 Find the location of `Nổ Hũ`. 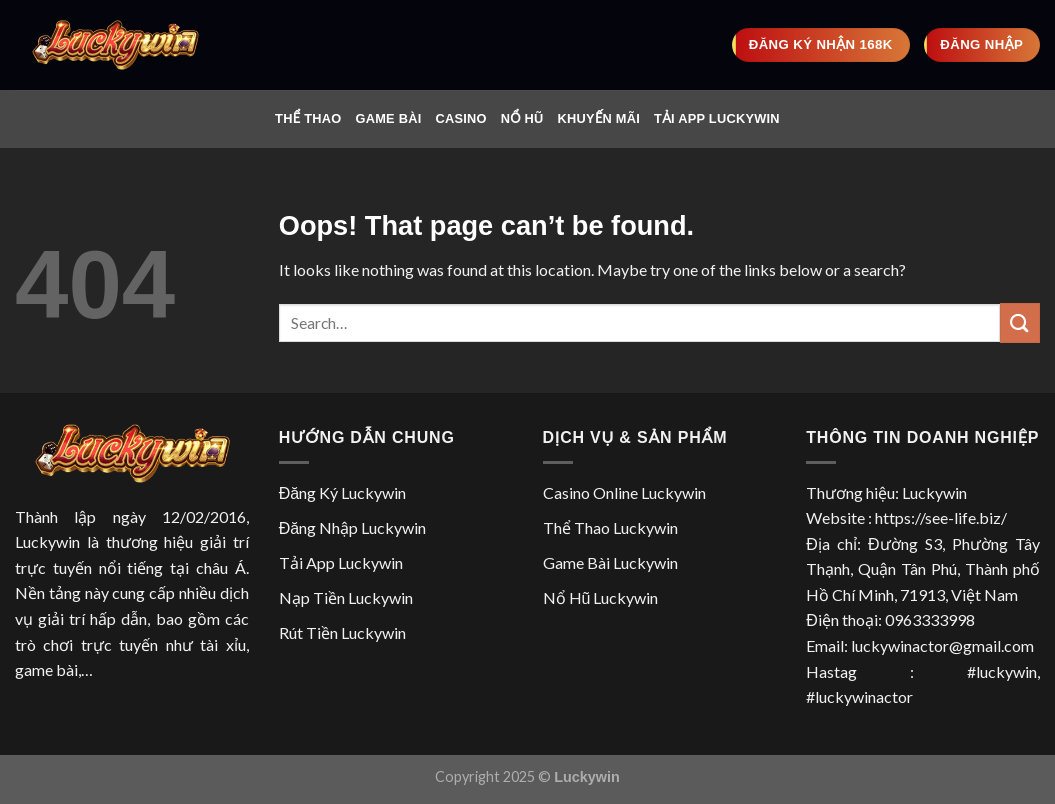

Nổ Hũ is located at coordinates (522, 118).